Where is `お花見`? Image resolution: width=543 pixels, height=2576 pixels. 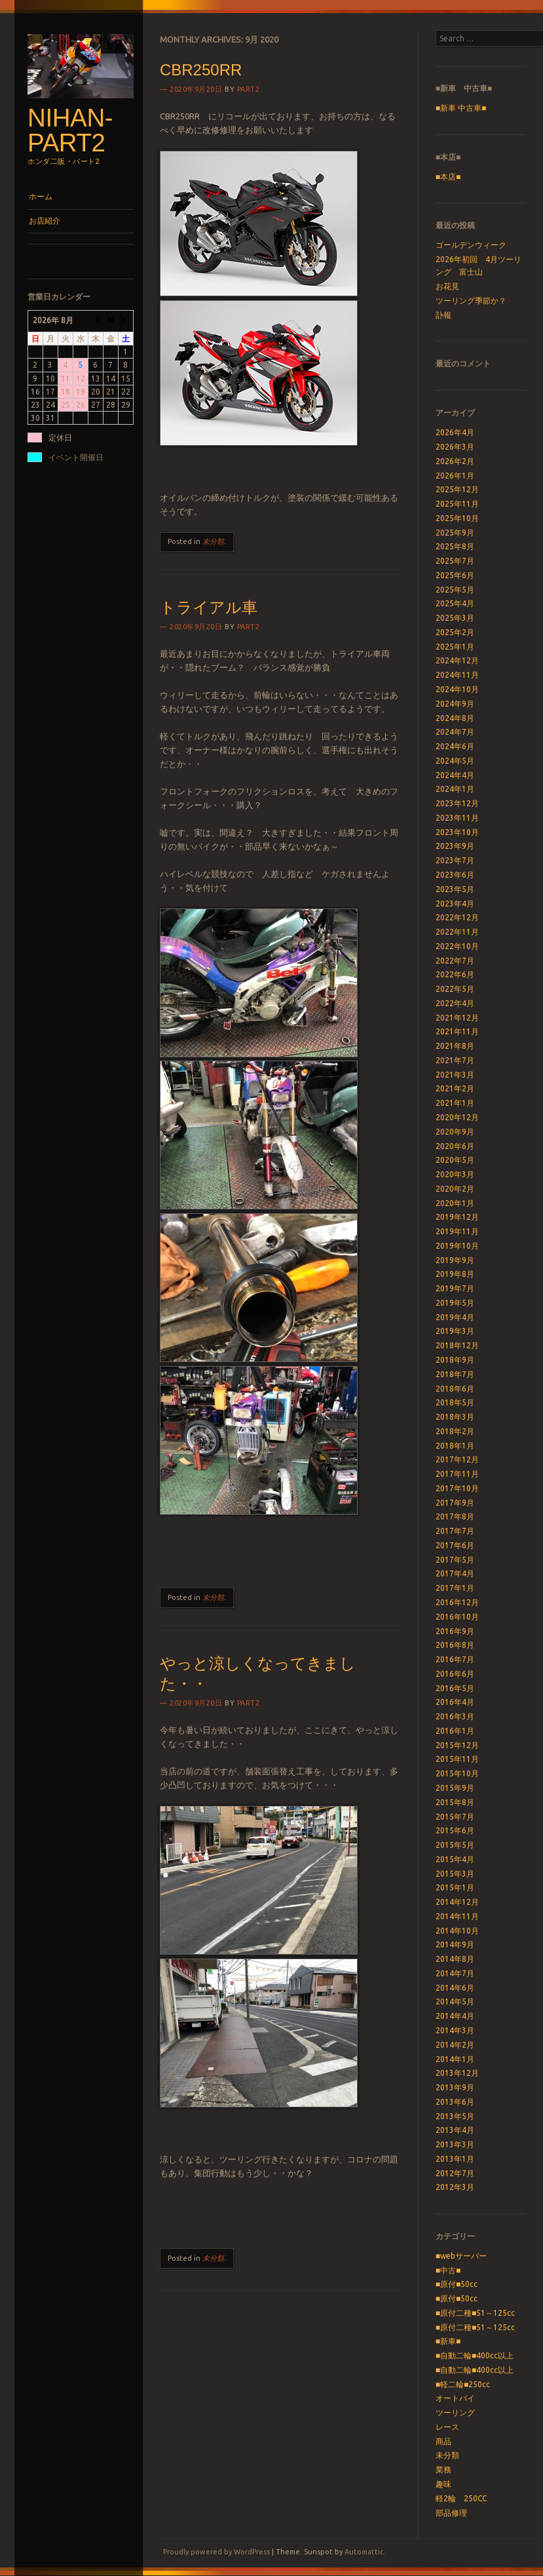
お花見 is located at coordinates (447, 286).